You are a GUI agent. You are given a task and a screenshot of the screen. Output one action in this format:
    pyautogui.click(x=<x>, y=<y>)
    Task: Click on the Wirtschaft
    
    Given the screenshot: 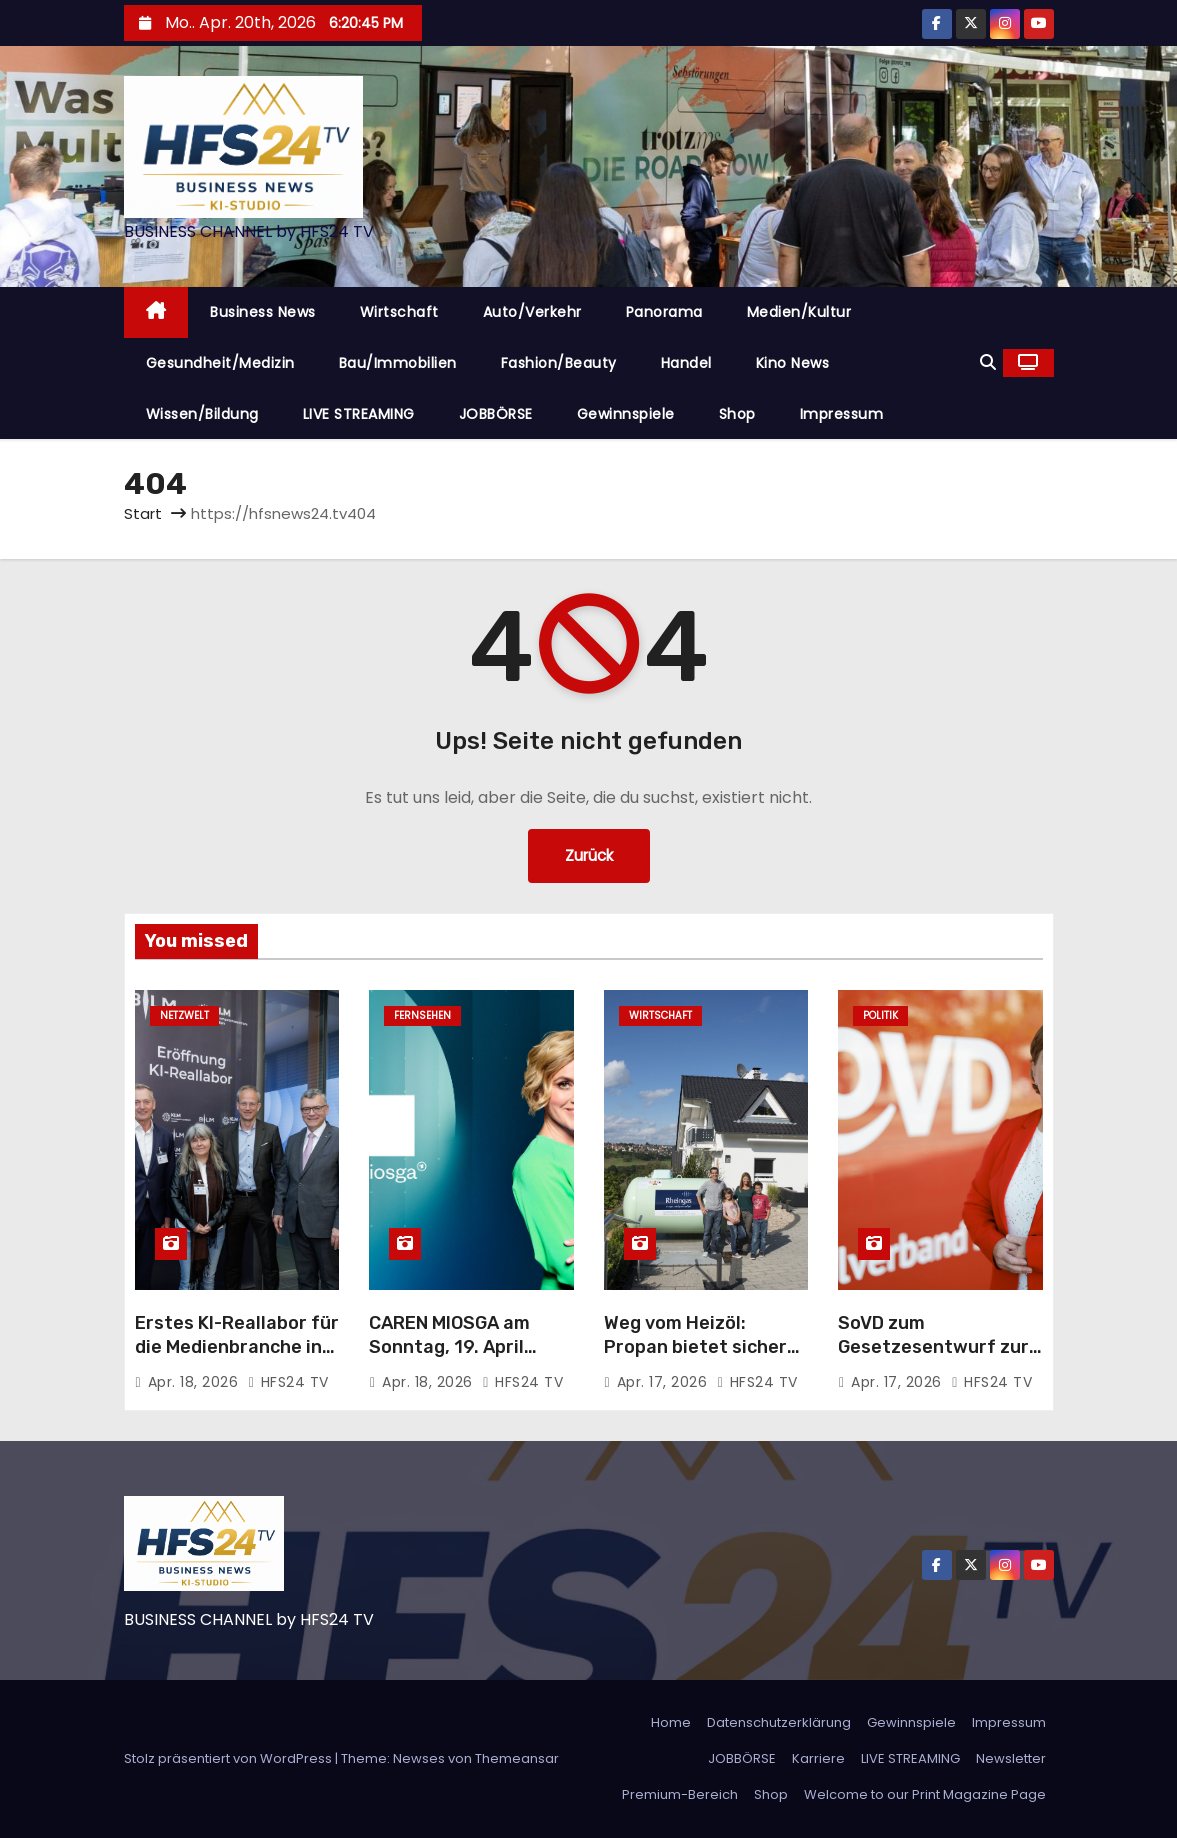 What is the action you would take?
    pyautogui.click(x=399, y=312)
    